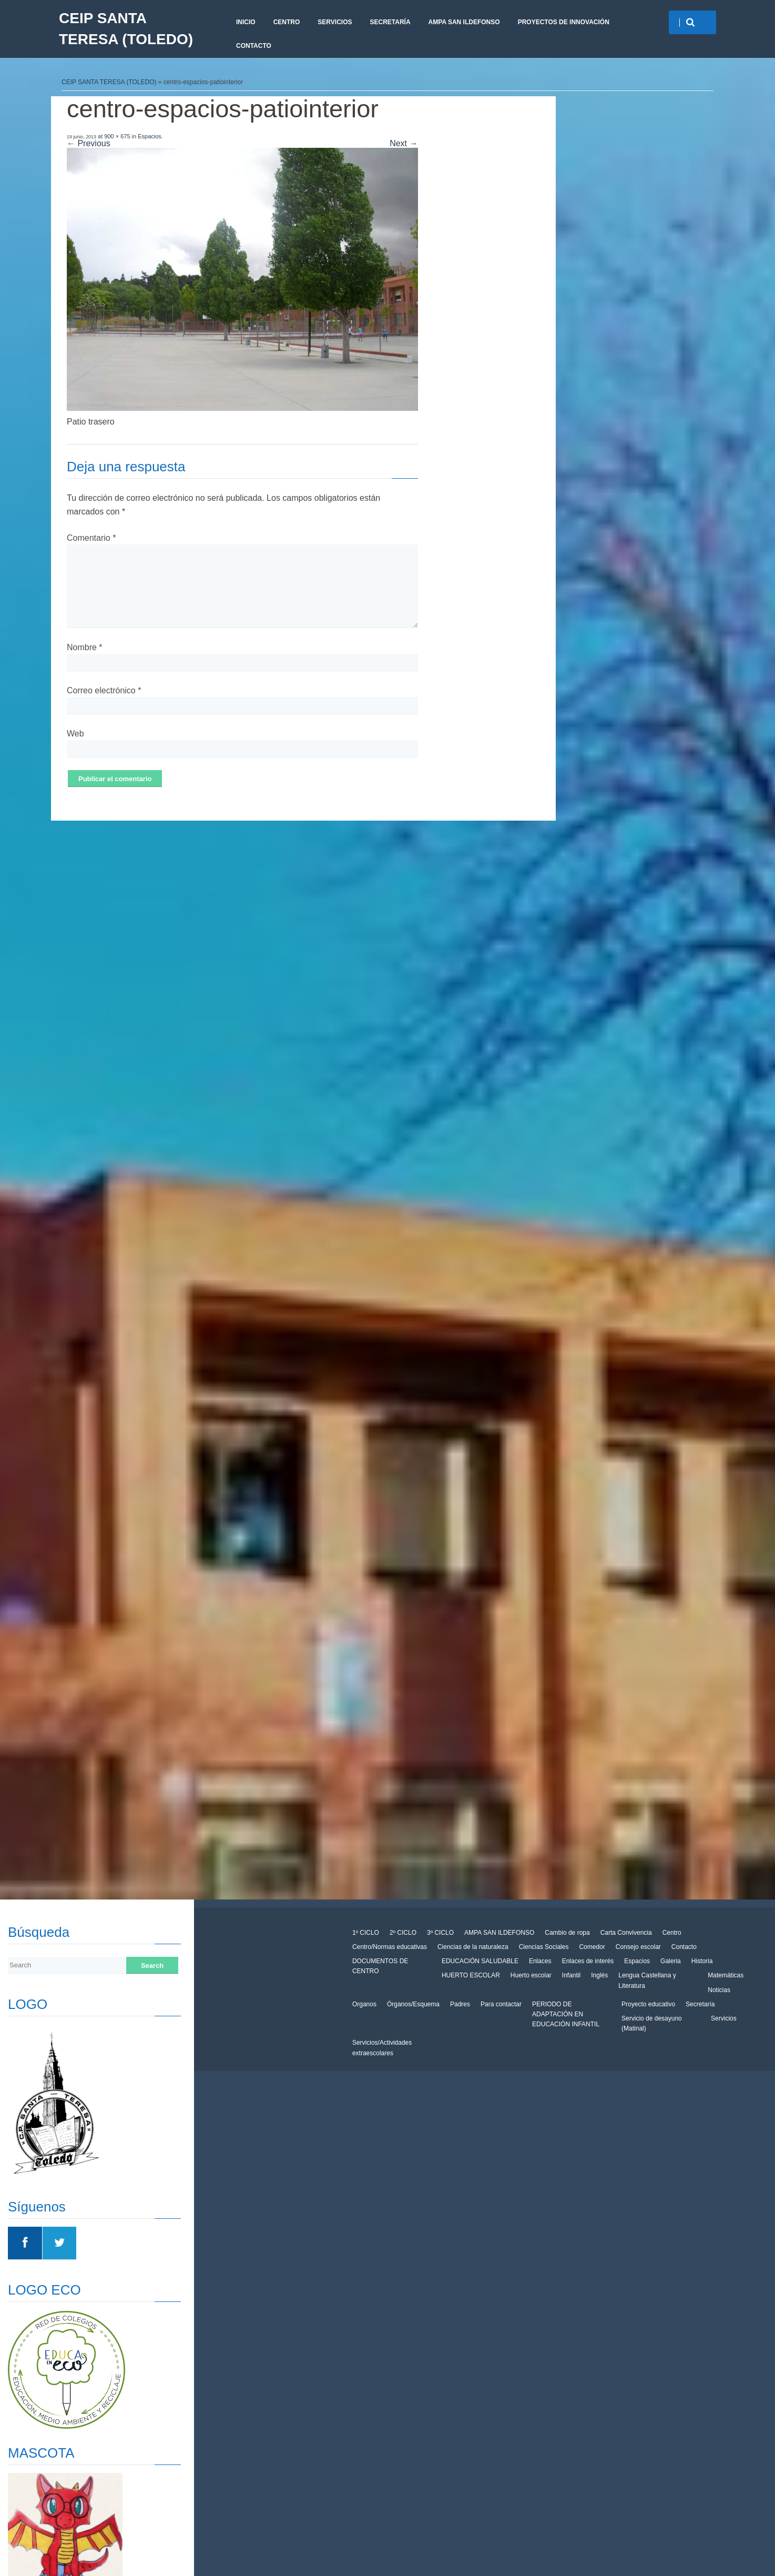 The image size is (775, 2576). Describe the element at coordinates (471, 1975) in the screenshot. I see `HUERTO ESCOLAR` at that location.